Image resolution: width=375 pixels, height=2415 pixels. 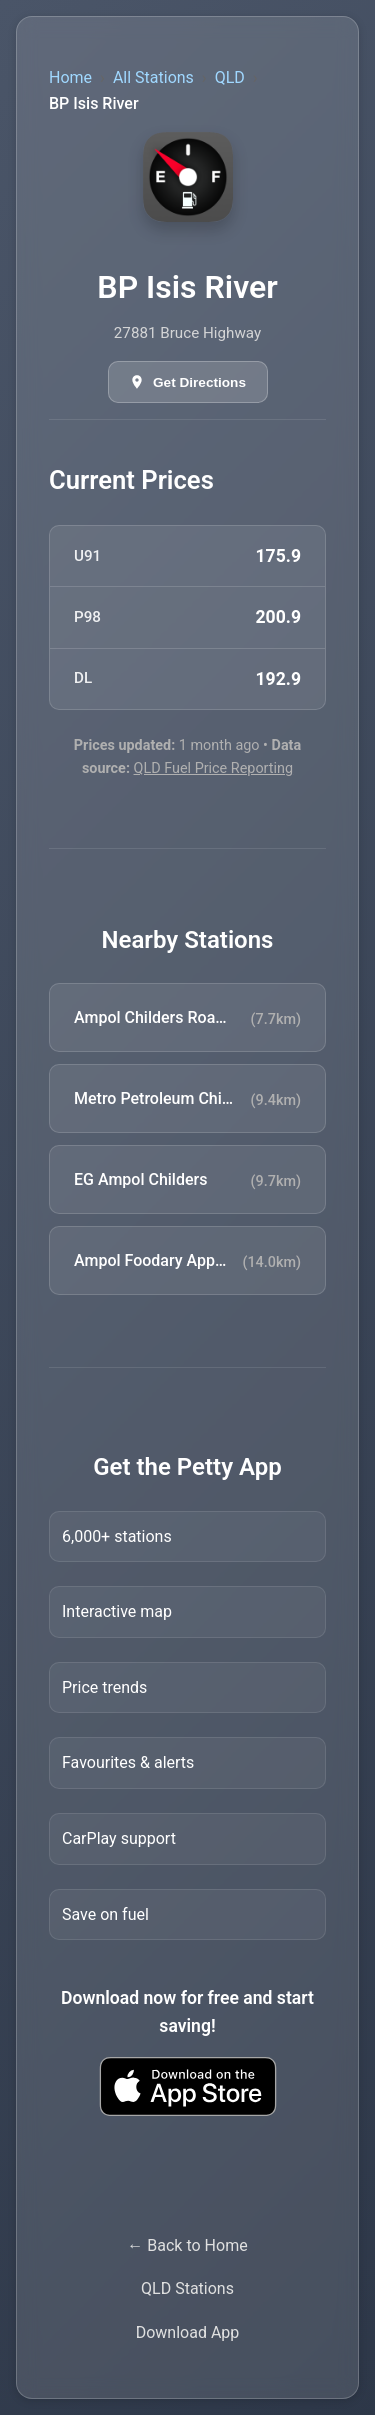 What do you see at coordinates (187, 2086) in the screenshot?
I see `[Download Petty fuel finder app from Apple App Store]` at bounding box center [187, 2086].